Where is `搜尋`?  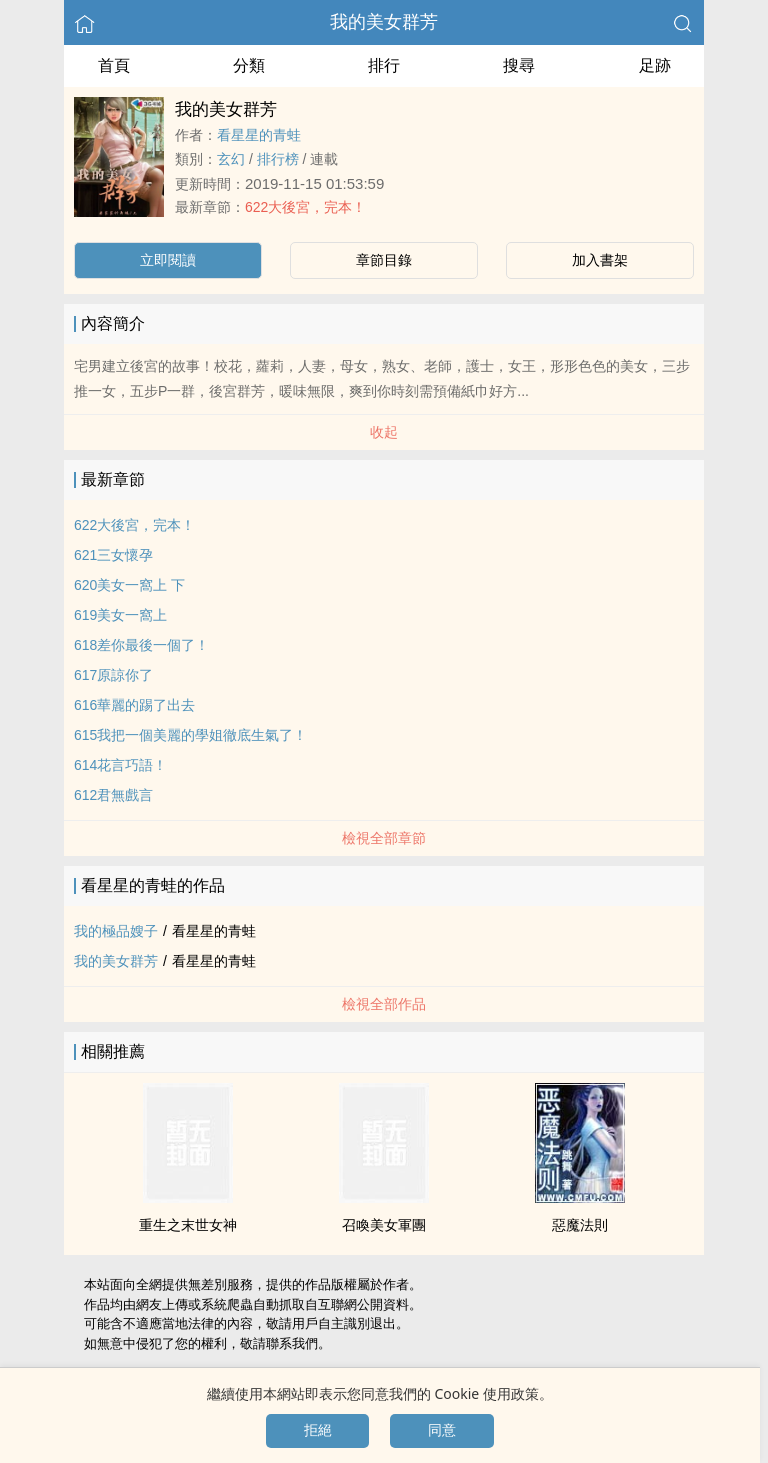 搜尋 is located at coordinates (519, 65).